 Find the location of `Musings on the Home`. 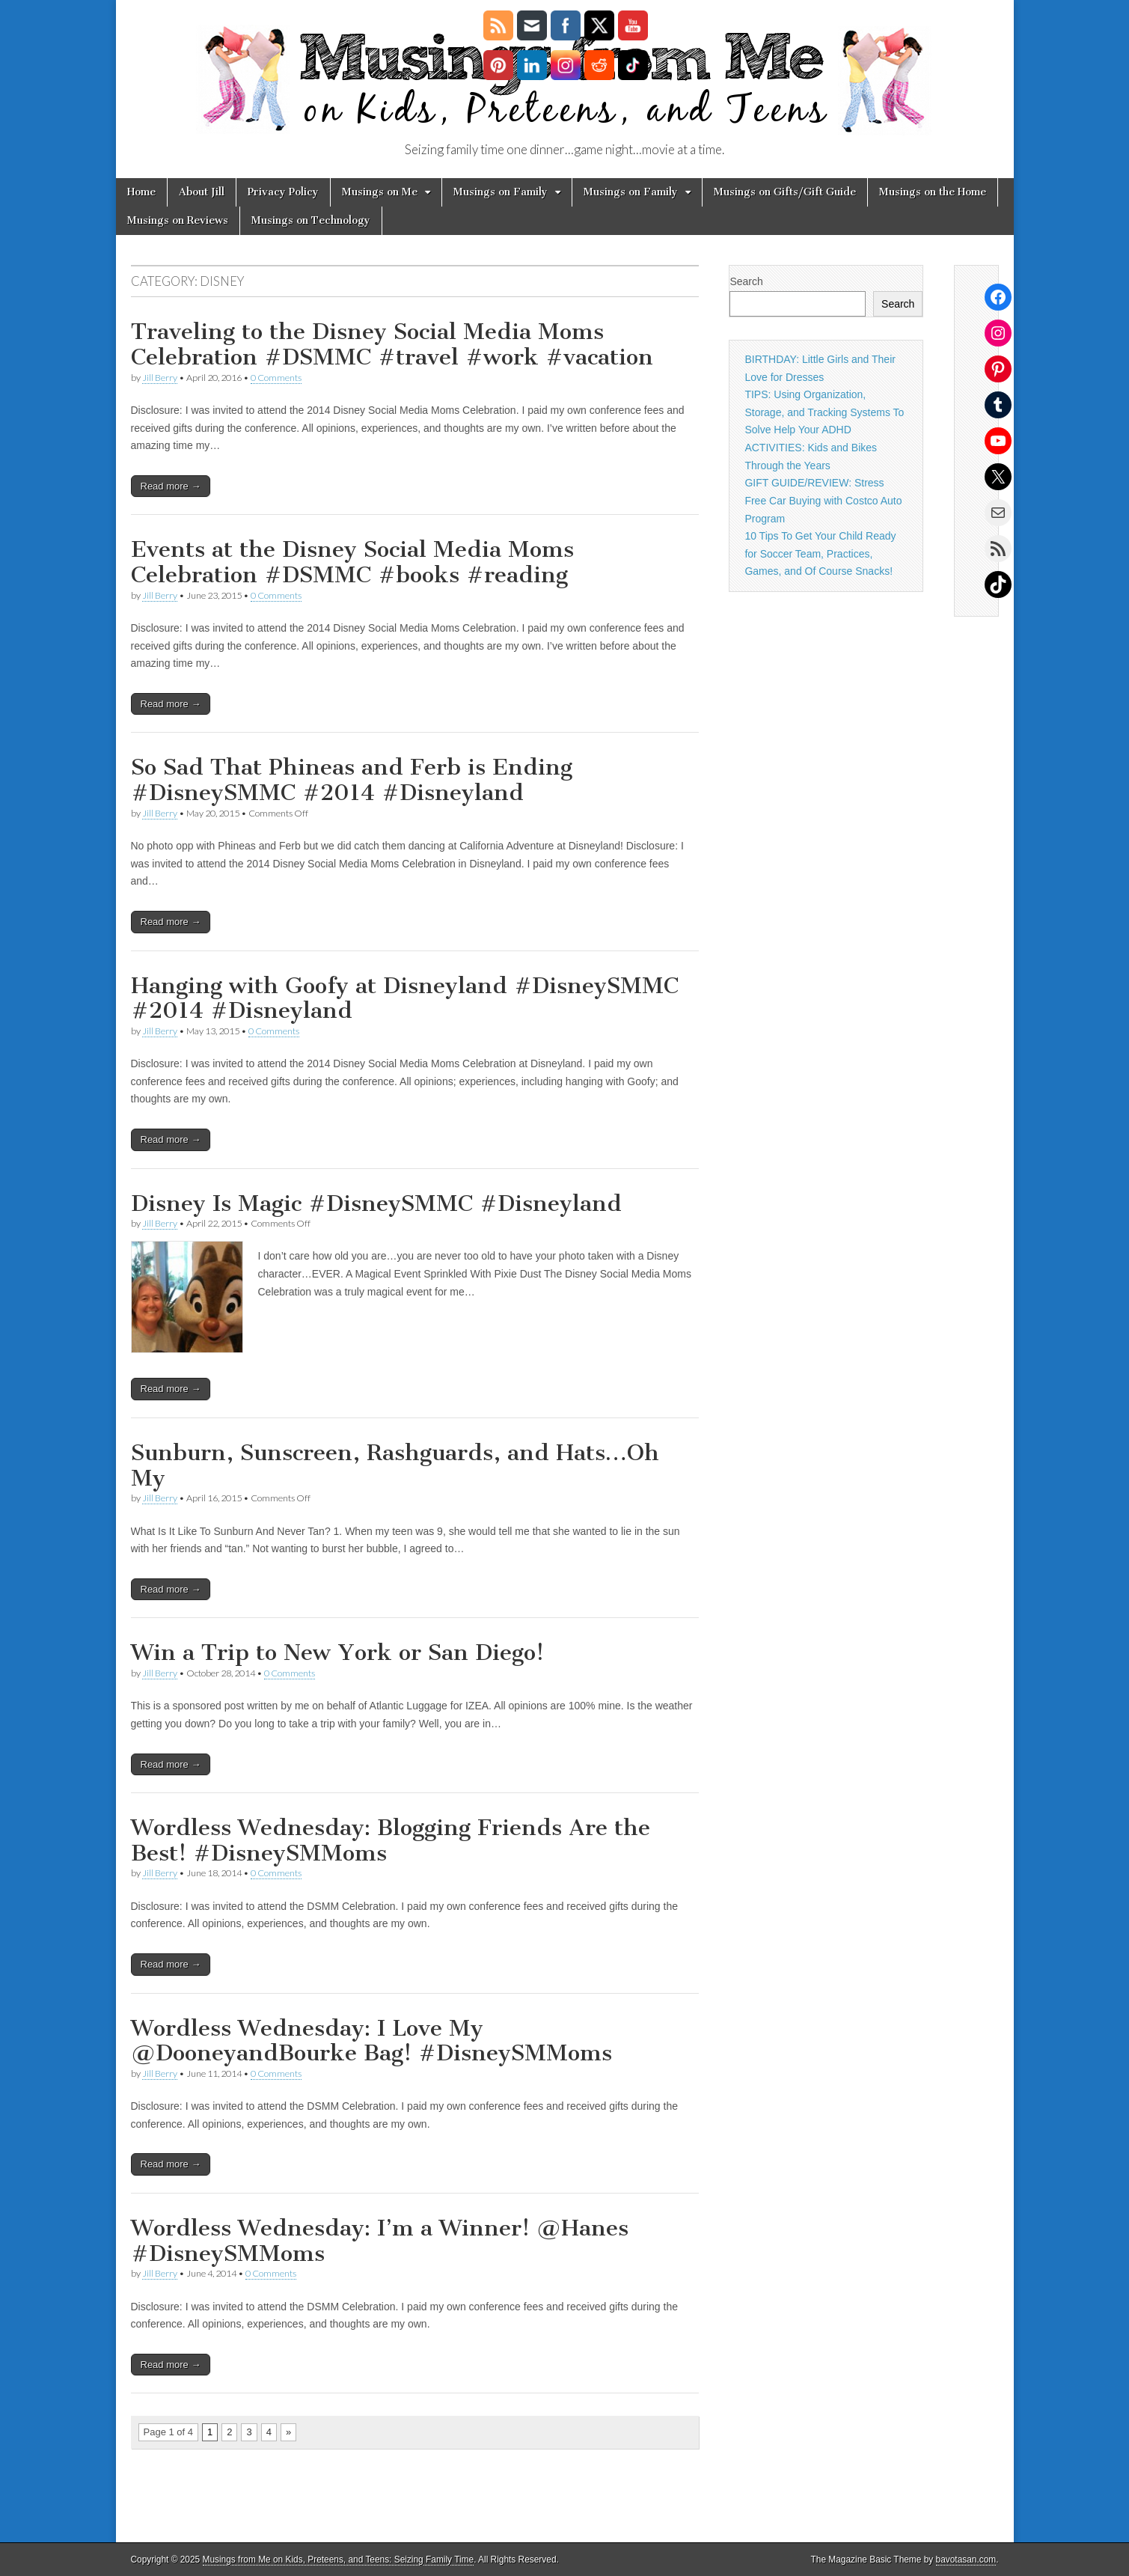

Musings on the Home is located at coordinates (932, 192).